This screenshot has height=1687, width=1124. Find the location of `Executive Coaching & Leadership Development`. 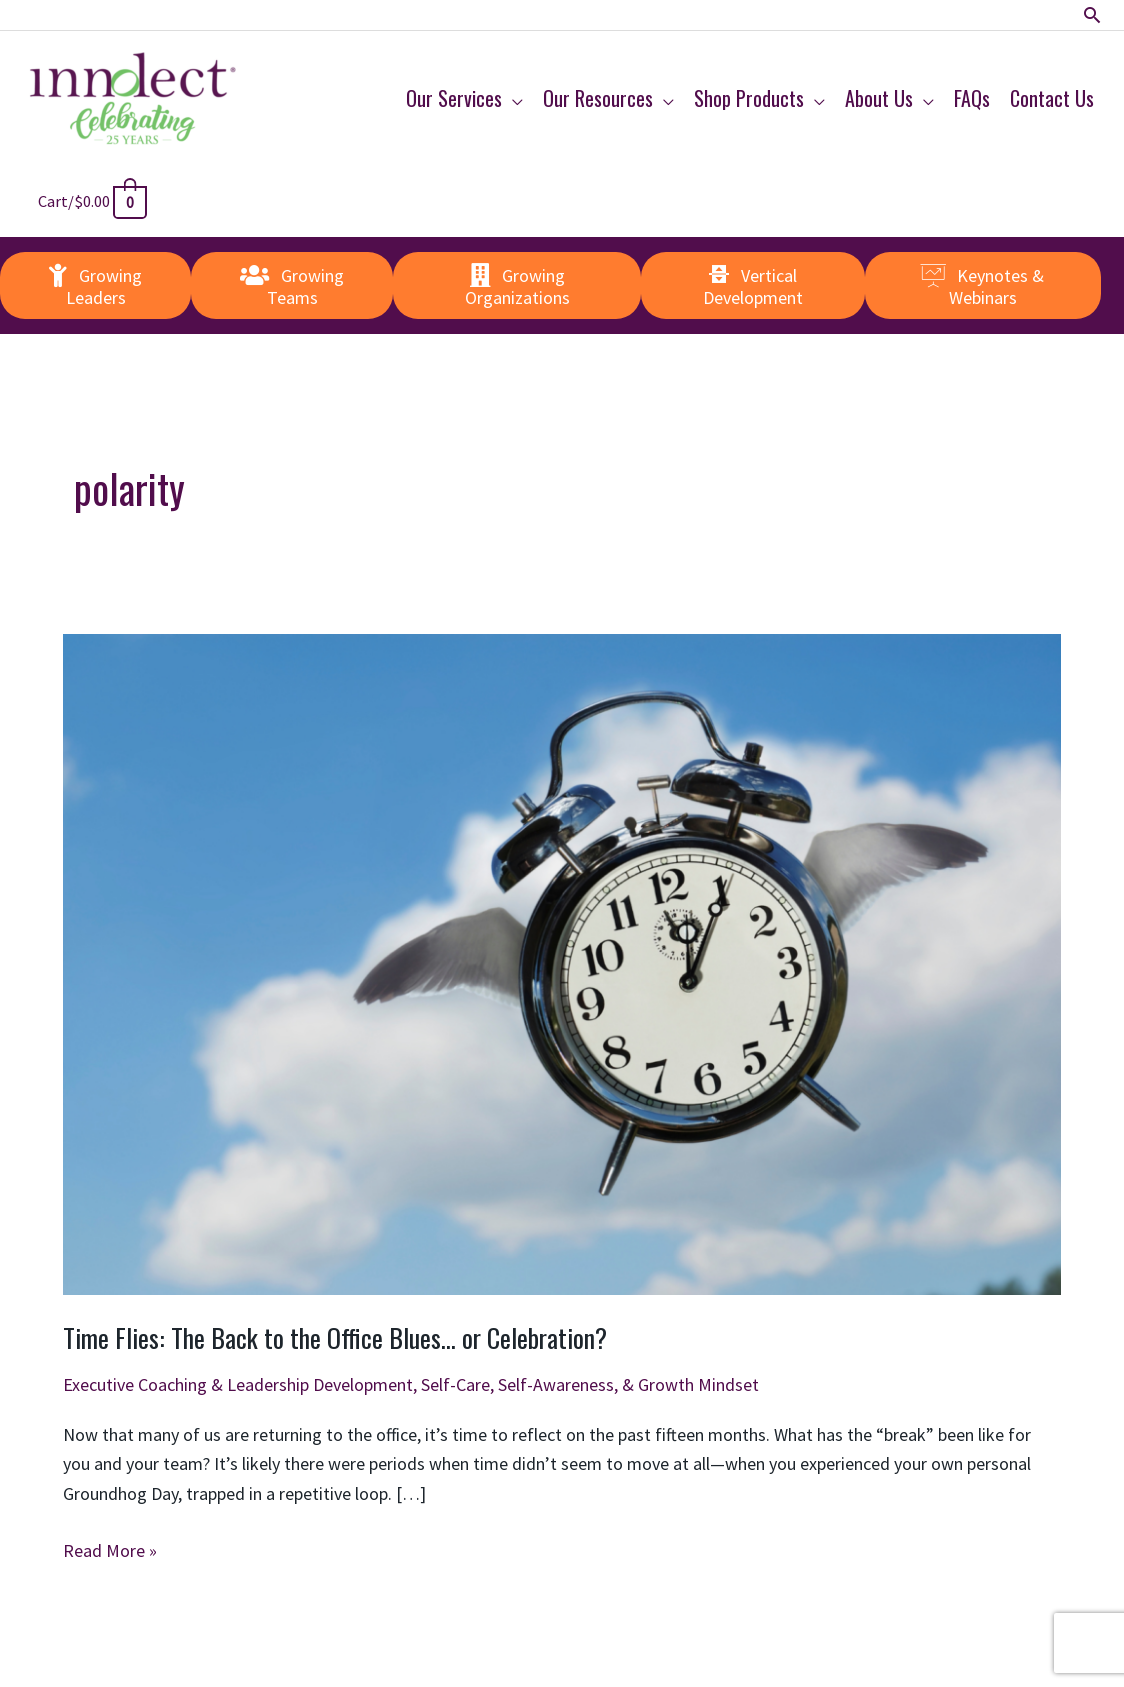

Executive Coaching & Leadership Development is located at coordinates (238, 1384).